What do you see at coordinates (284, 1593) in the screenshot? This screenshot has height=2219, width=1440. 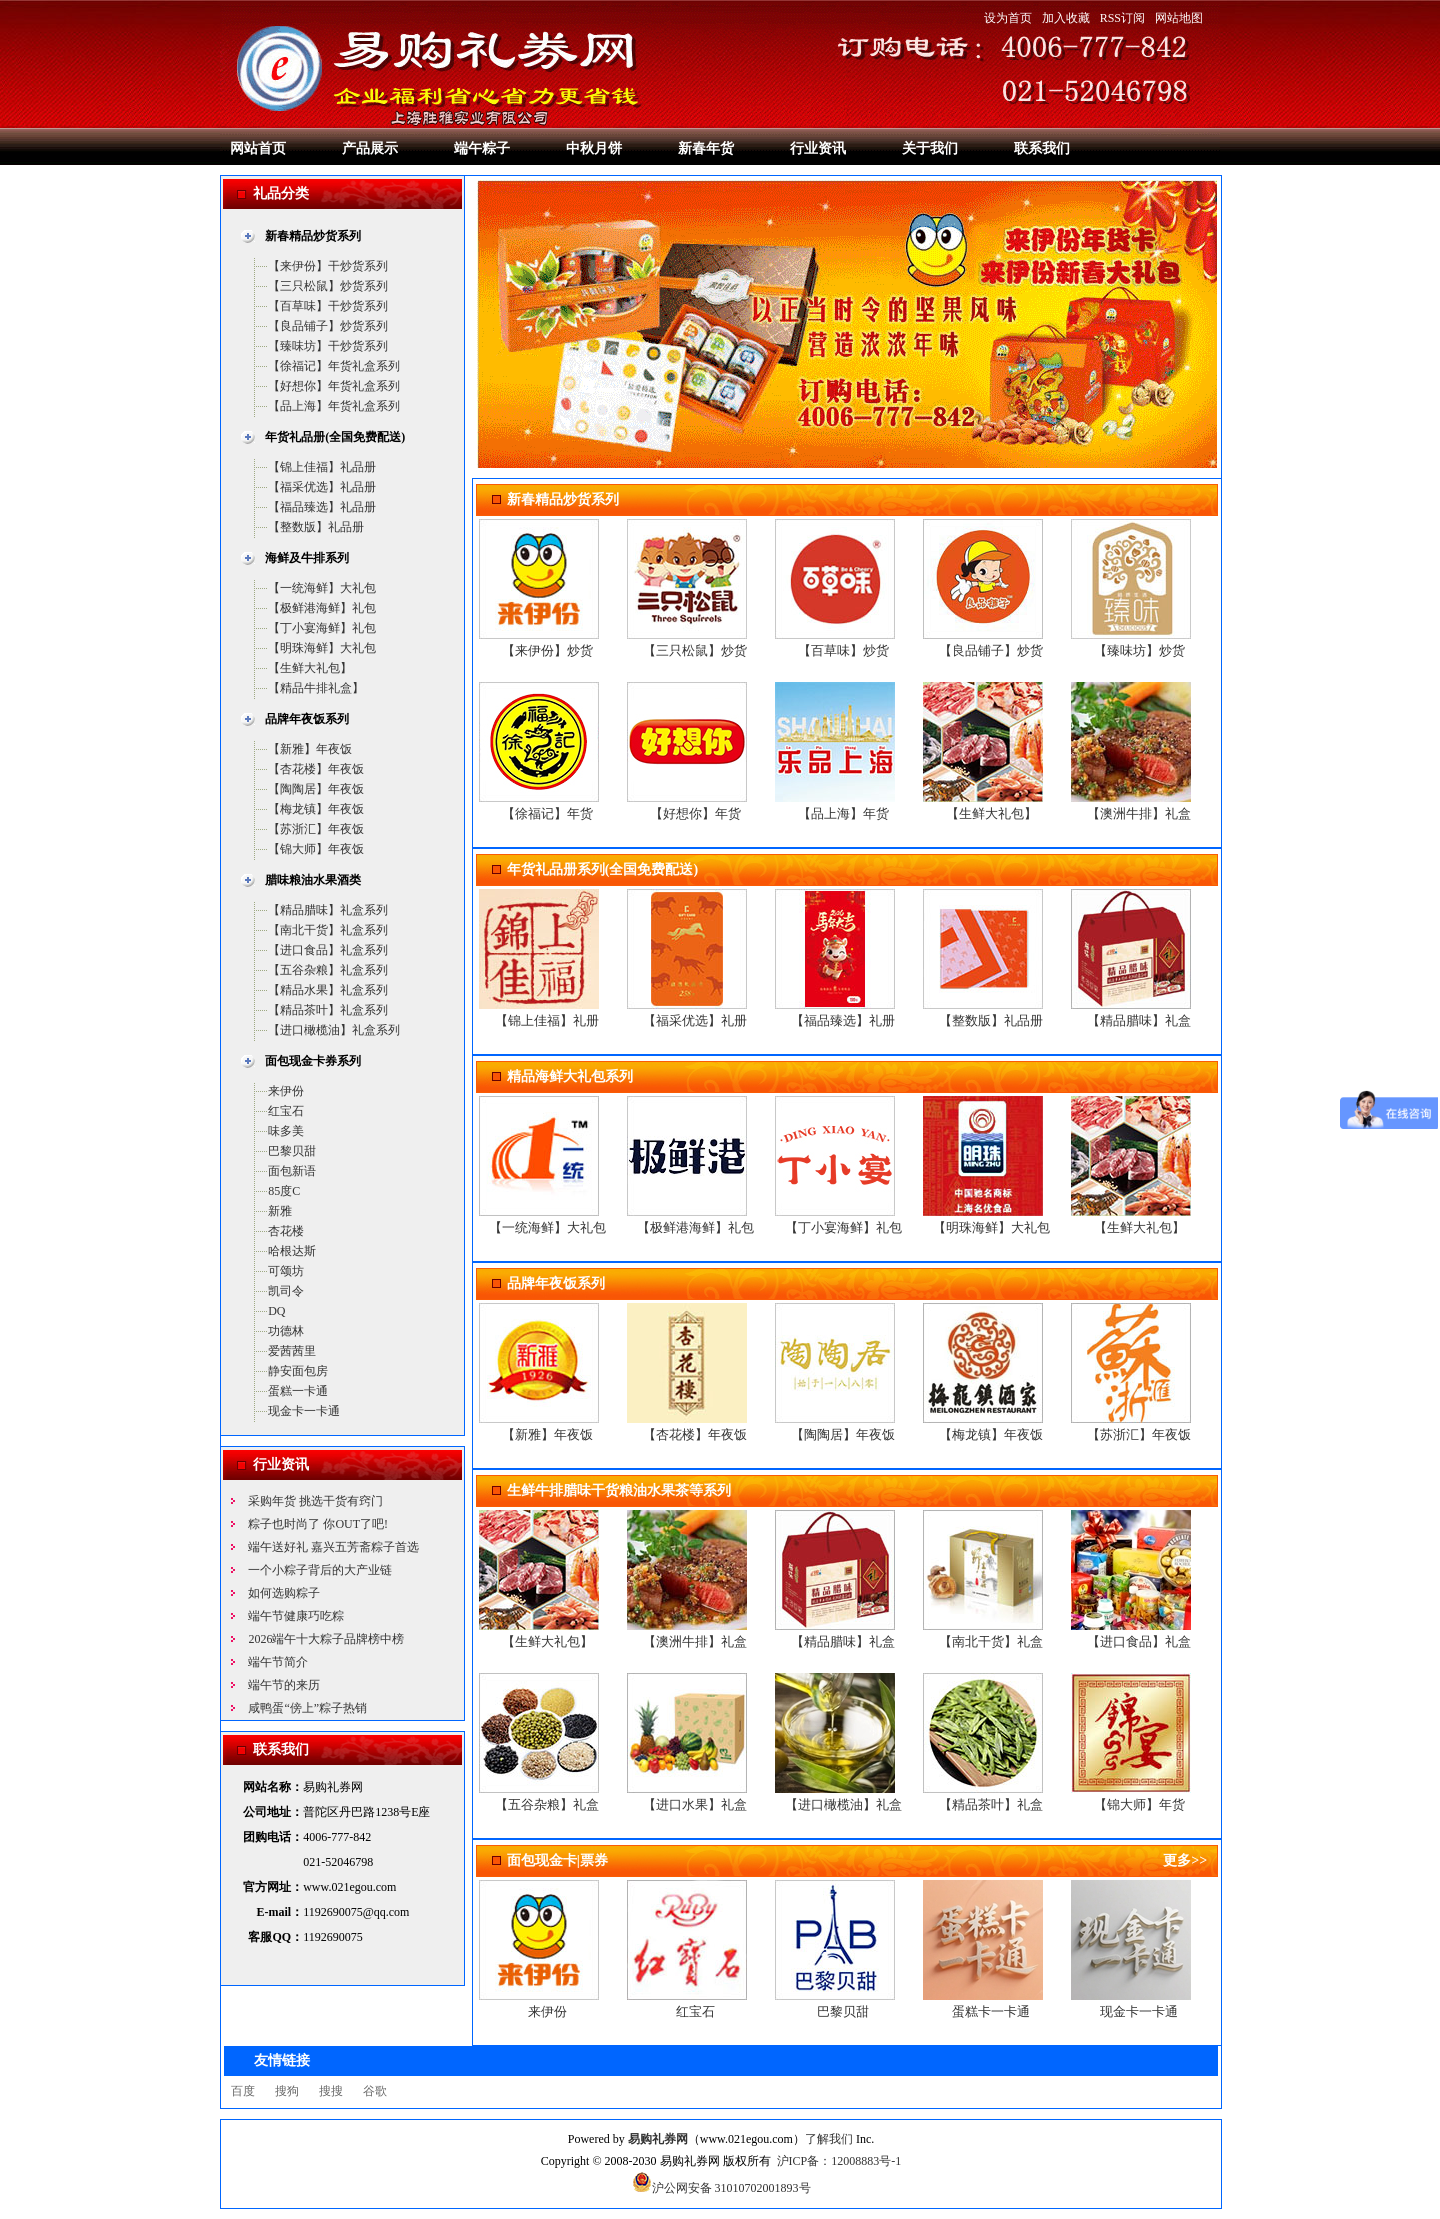 I see `如何选购粽子` at bounding box center [284, 1593].